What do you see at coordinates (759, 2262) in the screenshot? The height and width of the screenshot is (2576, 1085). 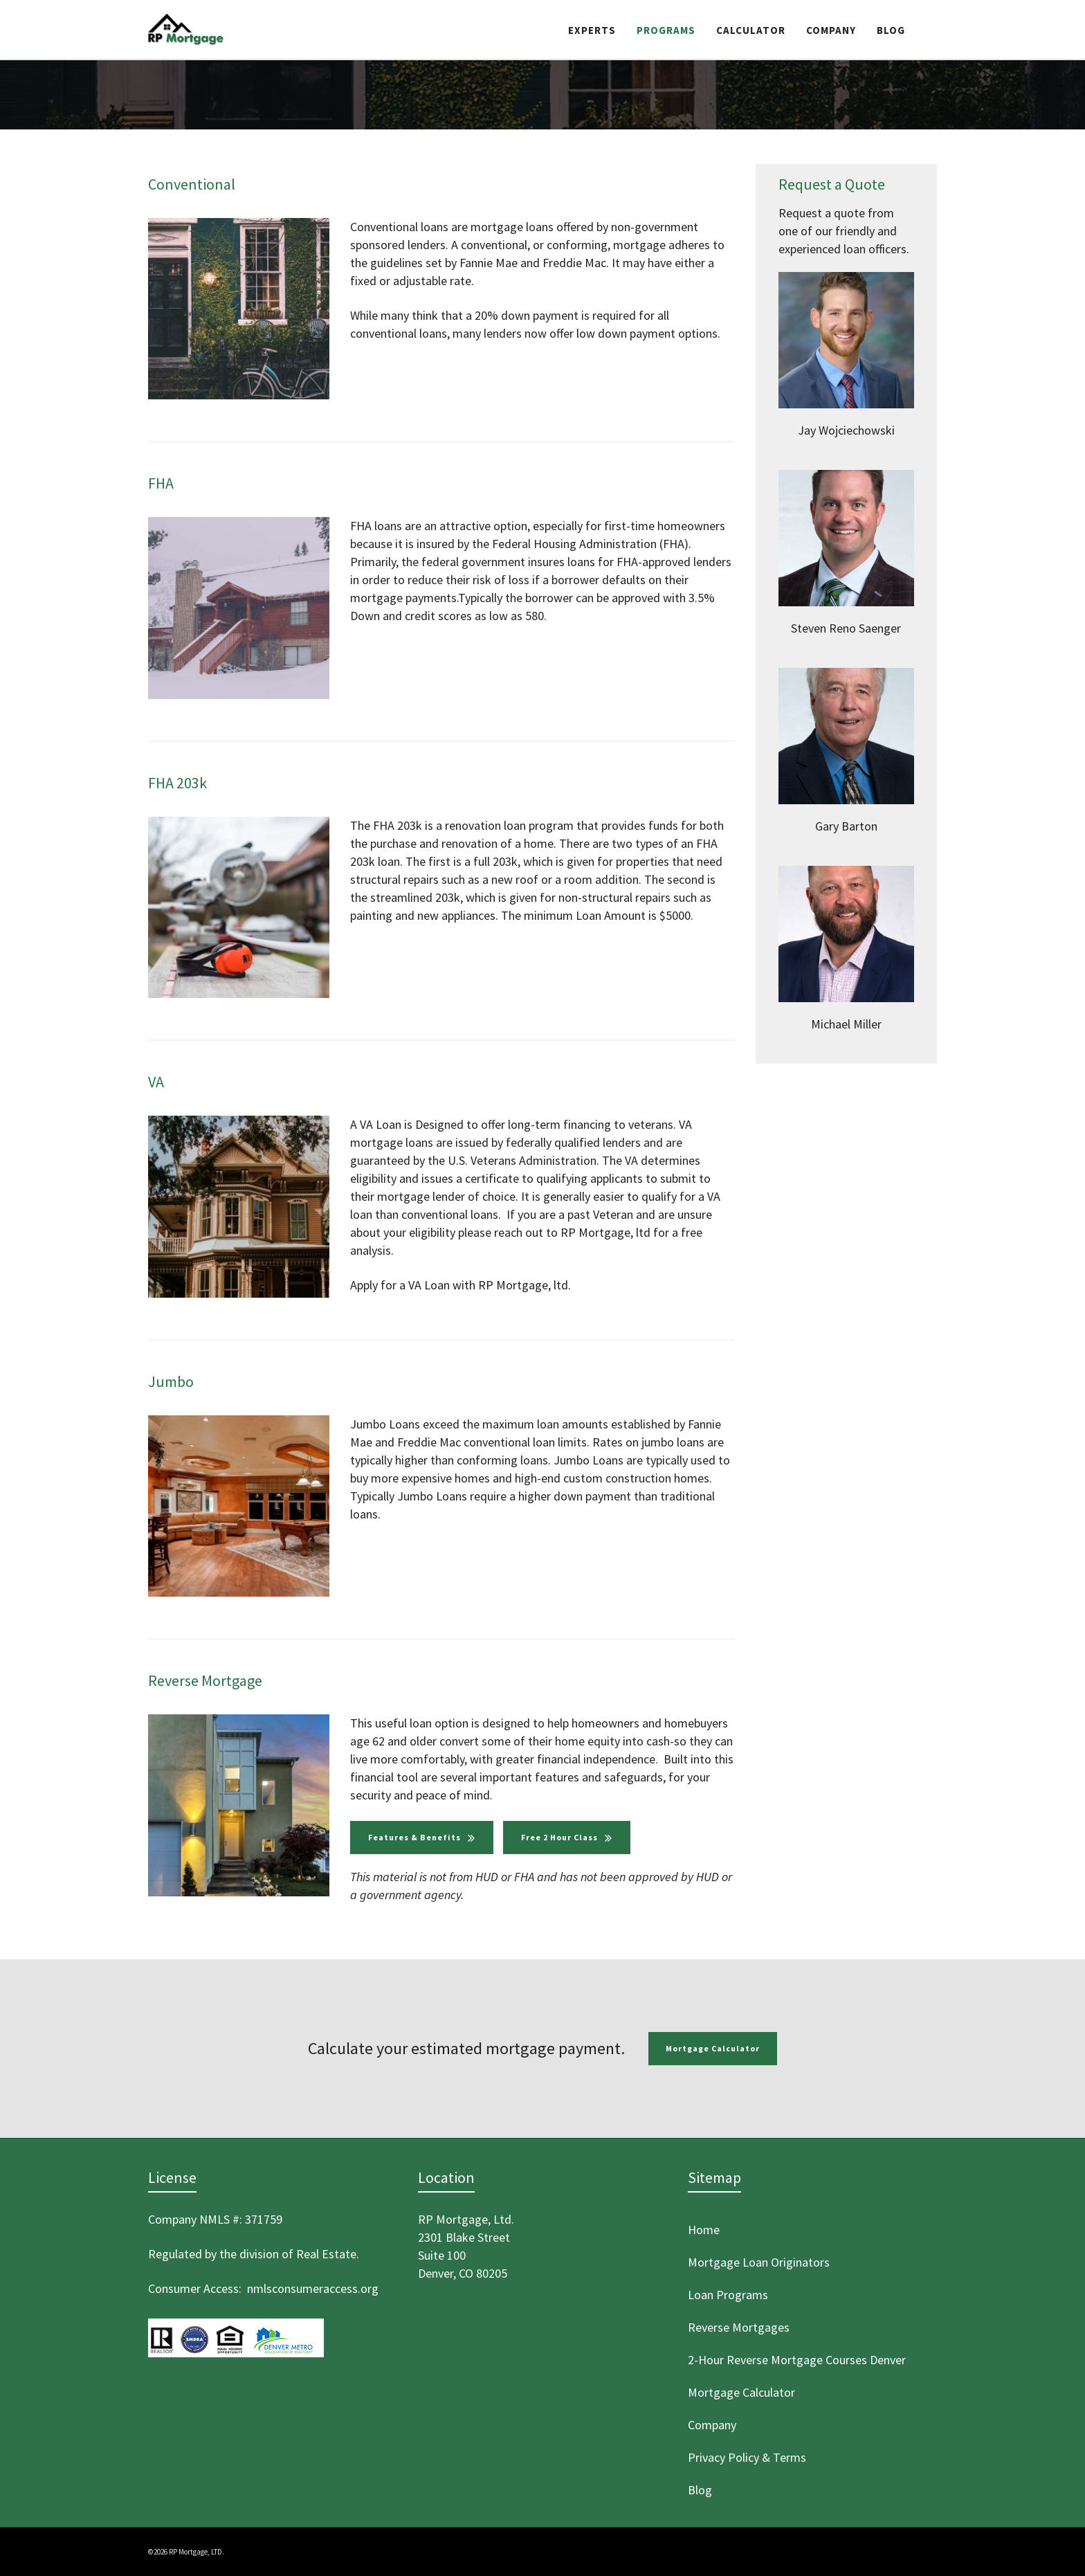 I see `Mortgage Loan Originators` at bounding box center [759, 2262].